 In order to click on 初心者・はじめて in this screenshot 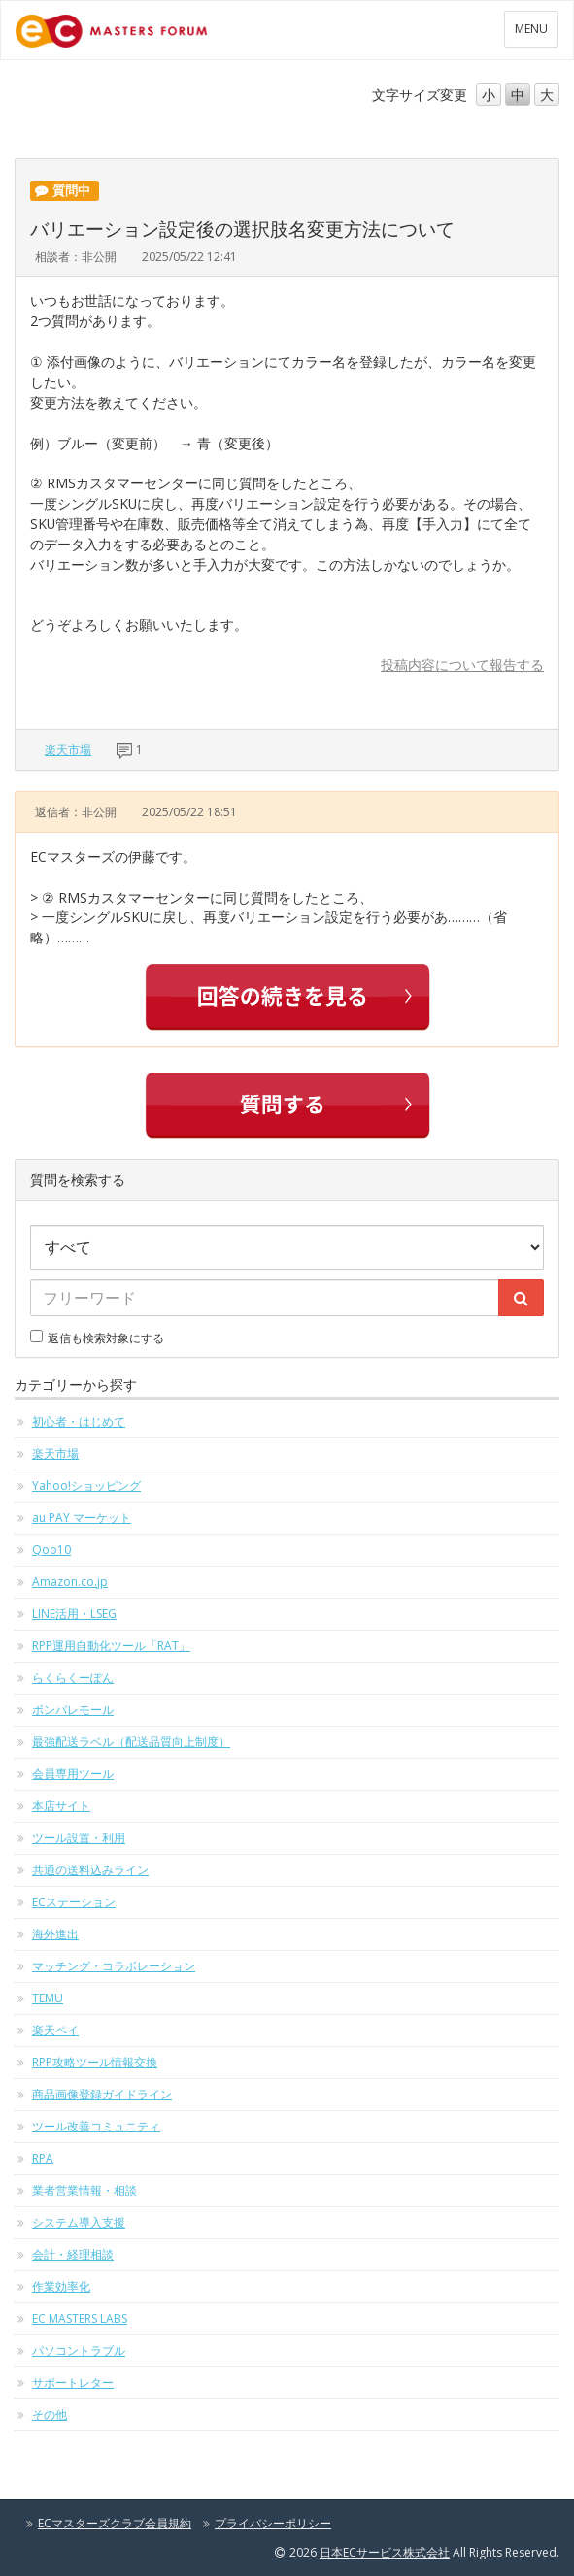, I will do `click(78, 1421)`.